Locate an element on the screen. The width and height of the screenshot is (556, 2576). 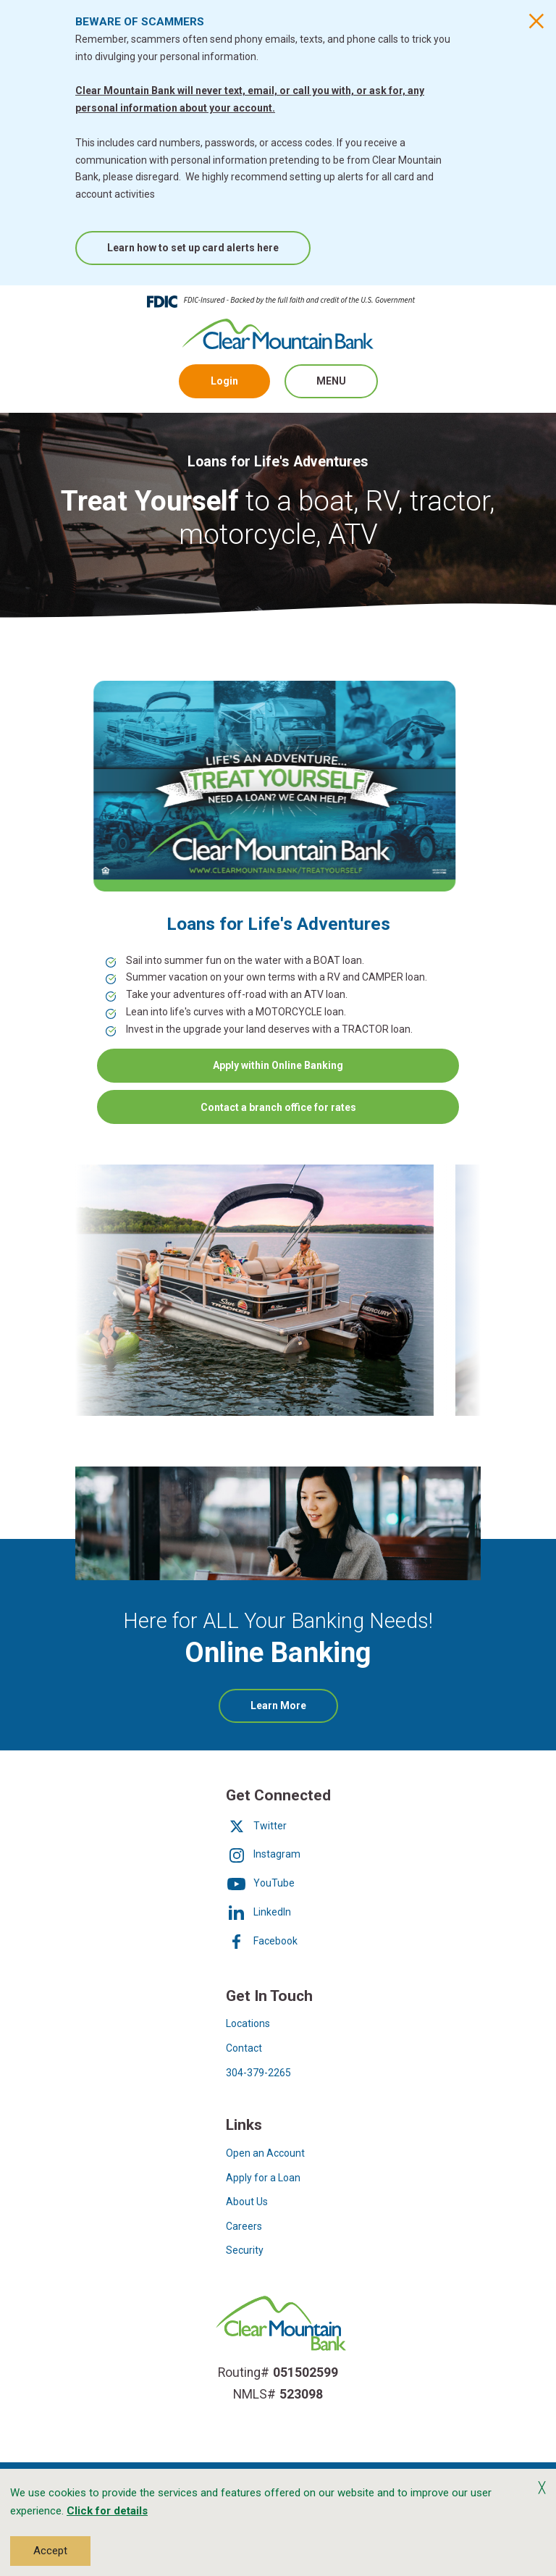
304-379-2265 is located at coordinates (258, 2072).